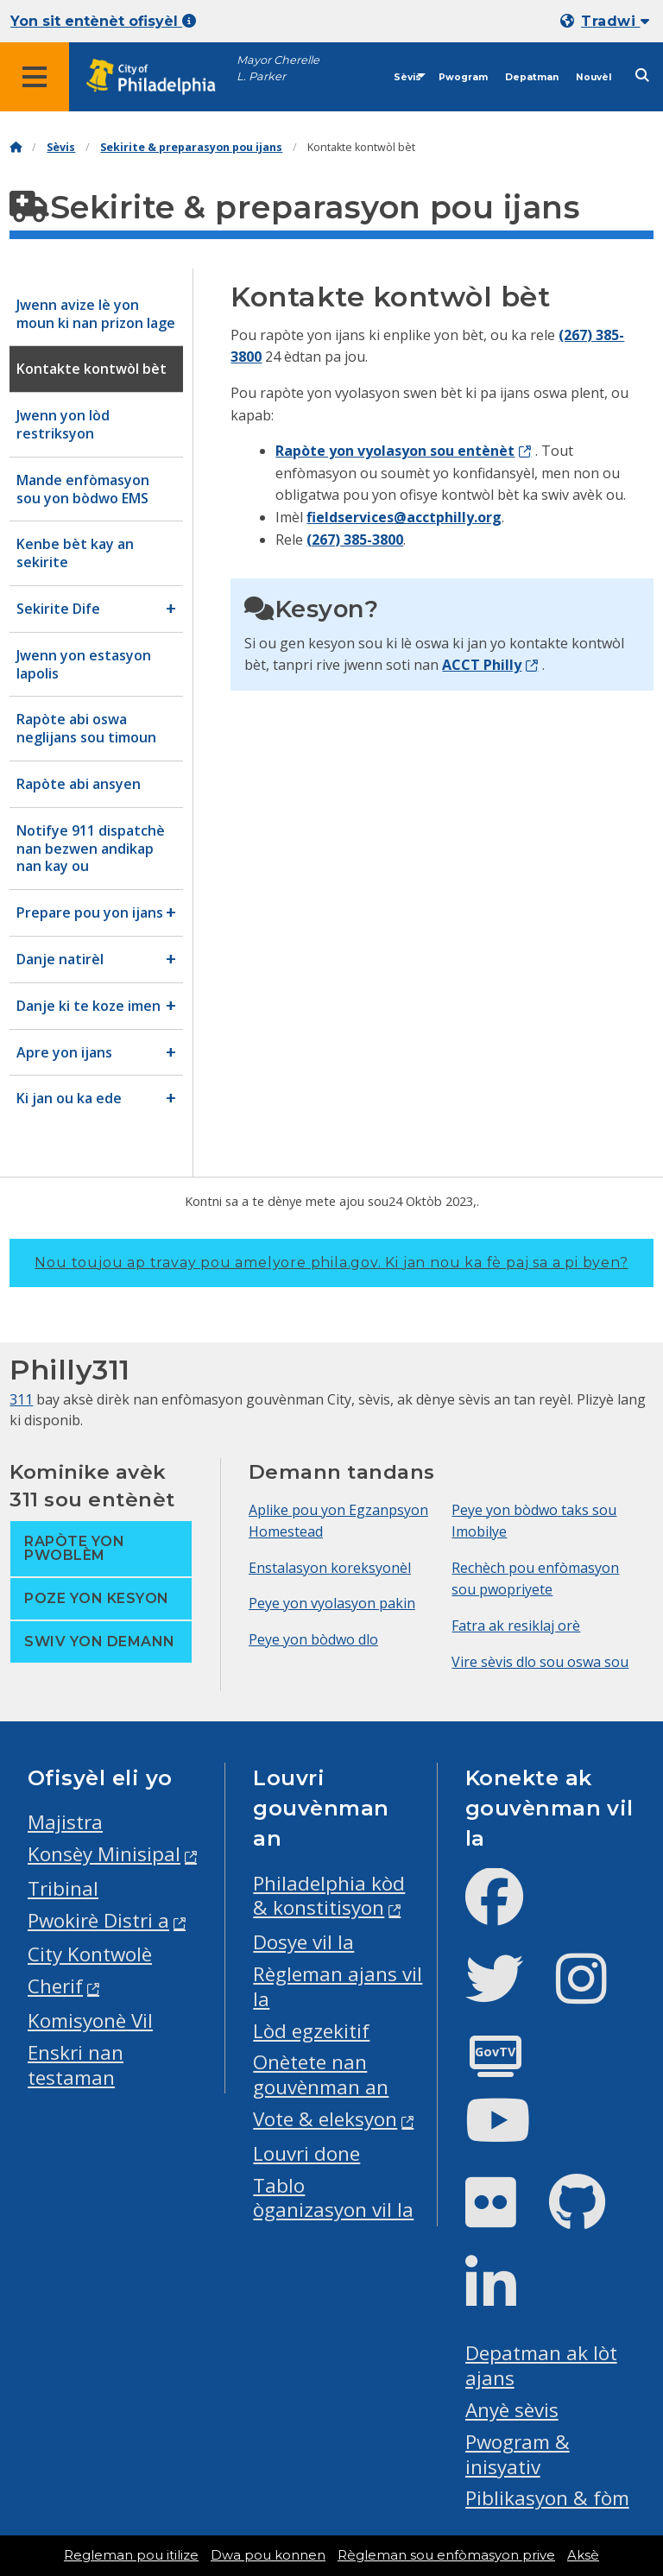 The width and height of the screenshot is (663, 2576). Describe the element at coordinates (90, 1954) in the screenshot. I see `City Kontwolè` at that location.